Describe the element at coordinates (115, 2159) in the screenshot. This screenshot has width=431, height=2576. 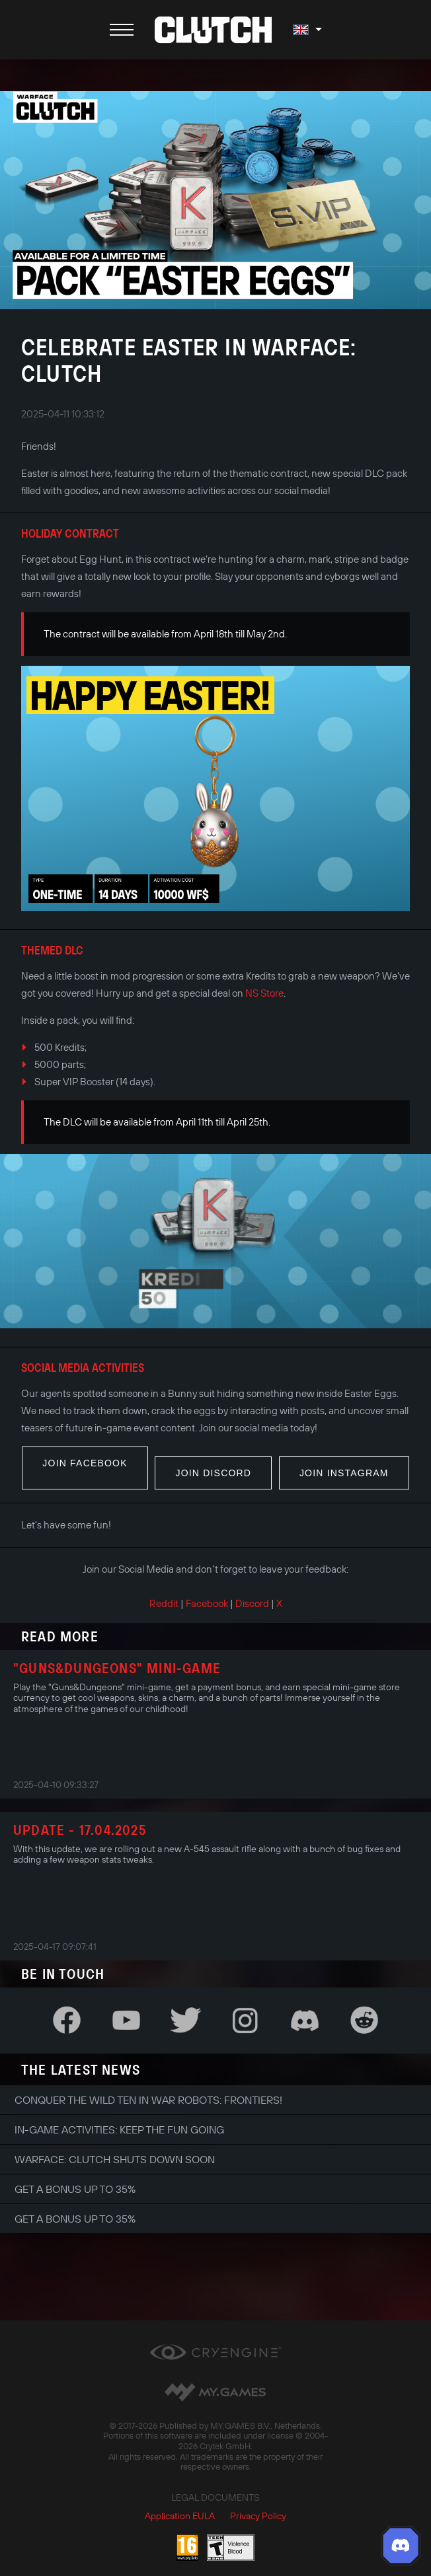
I see `Warface: Clutch shuts down soon` at that location.